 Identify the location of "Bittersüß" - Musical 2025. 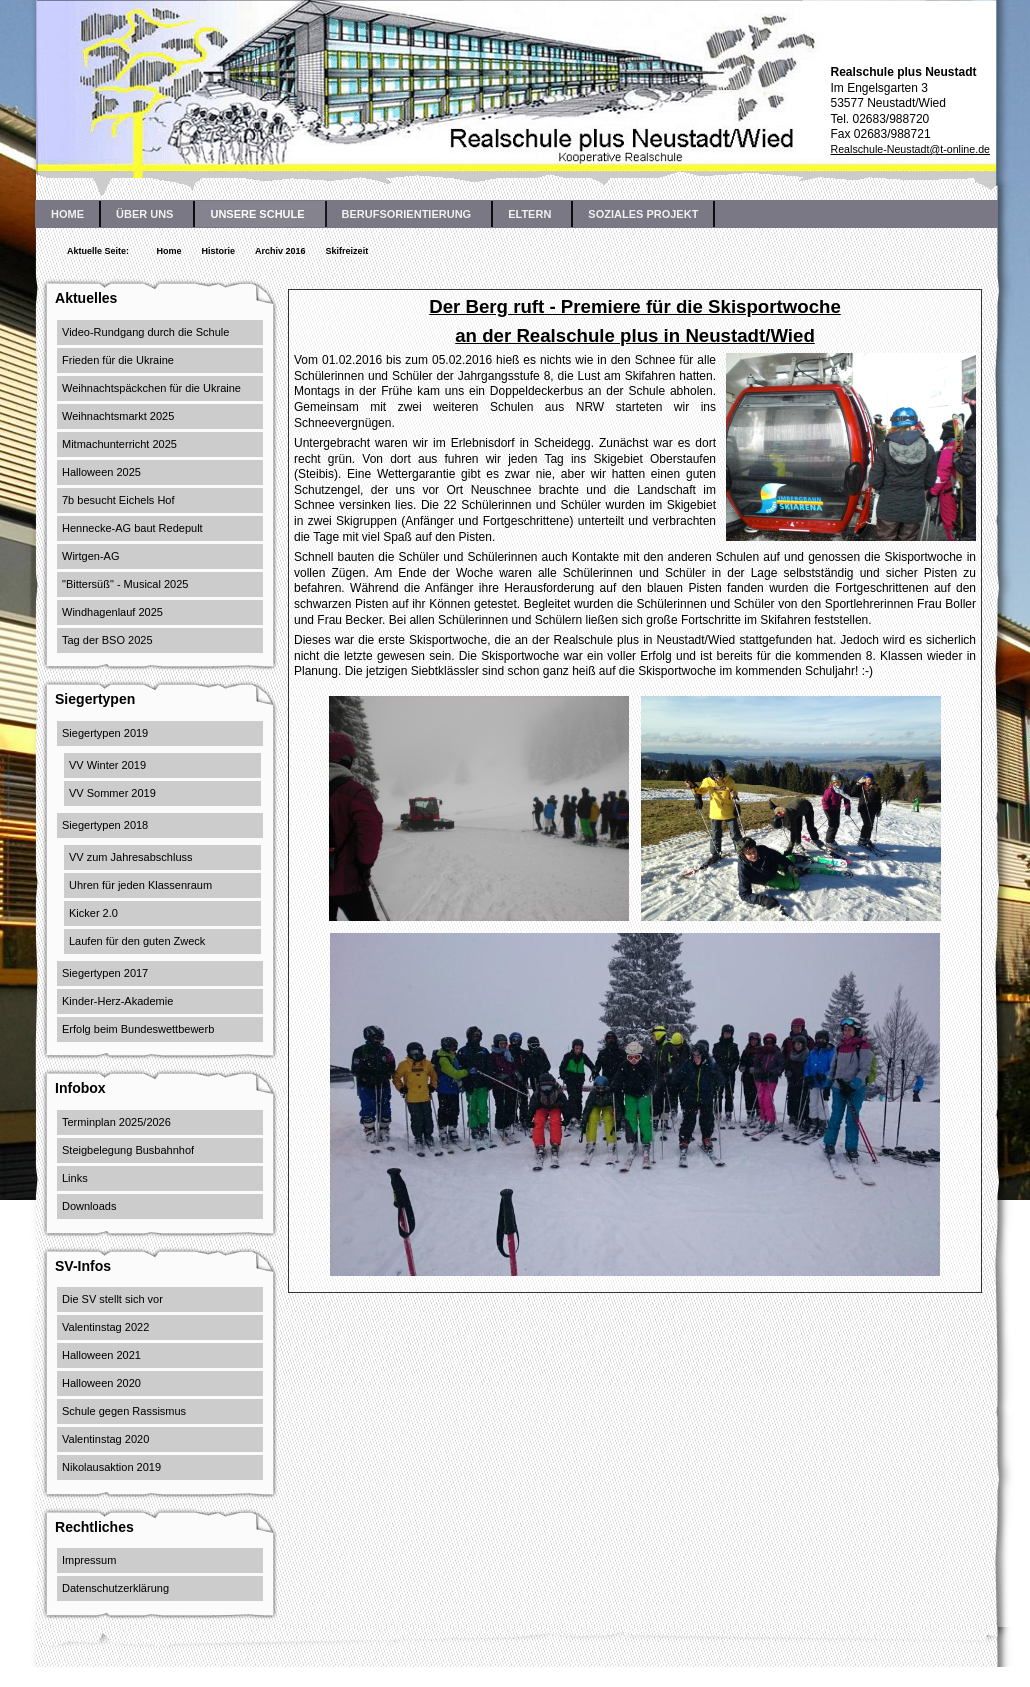
(125, 584).